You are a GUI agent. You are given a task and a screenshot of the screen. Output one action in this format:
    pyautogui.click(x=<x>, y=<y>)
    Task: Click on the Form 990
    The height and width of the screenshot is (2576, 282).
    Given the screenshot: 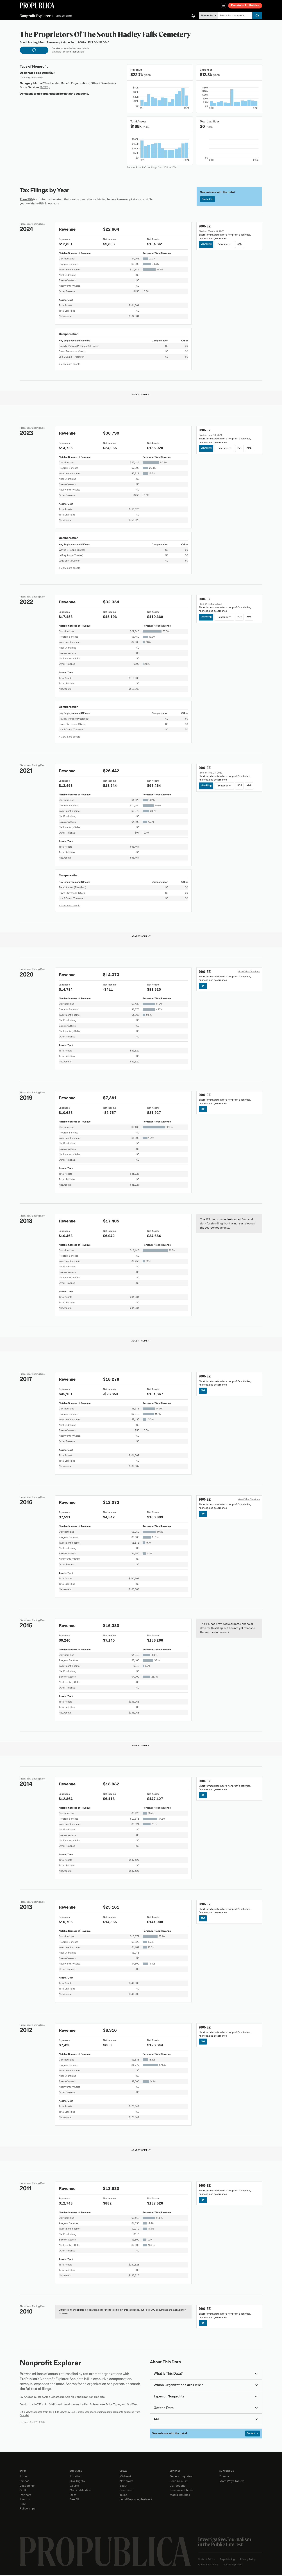 What is the action you would take?
    pyautogui.click(x=26, y=199)
    